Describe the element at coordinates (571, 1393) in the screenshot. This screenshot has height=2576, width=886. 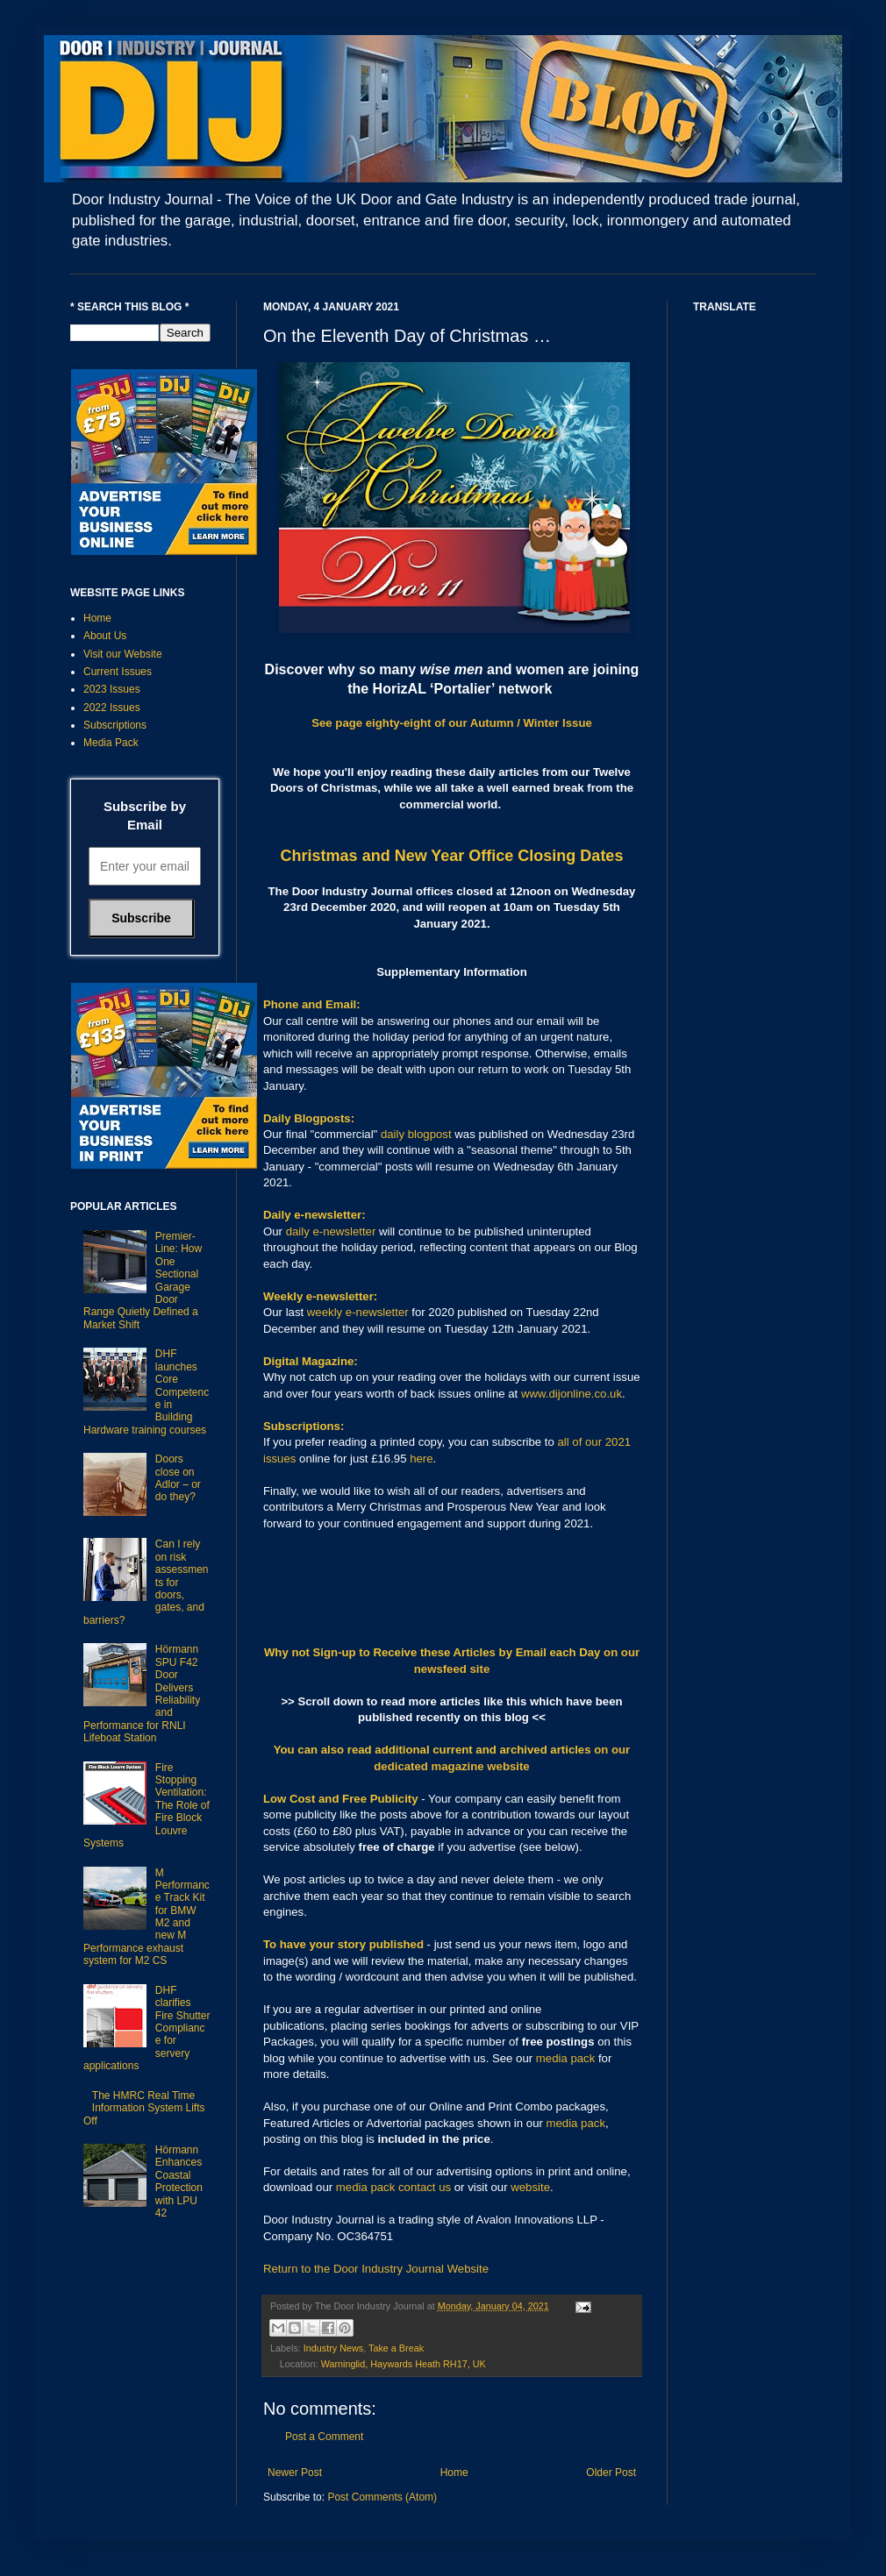
I see `www.dijonline.co.uk` at that location.